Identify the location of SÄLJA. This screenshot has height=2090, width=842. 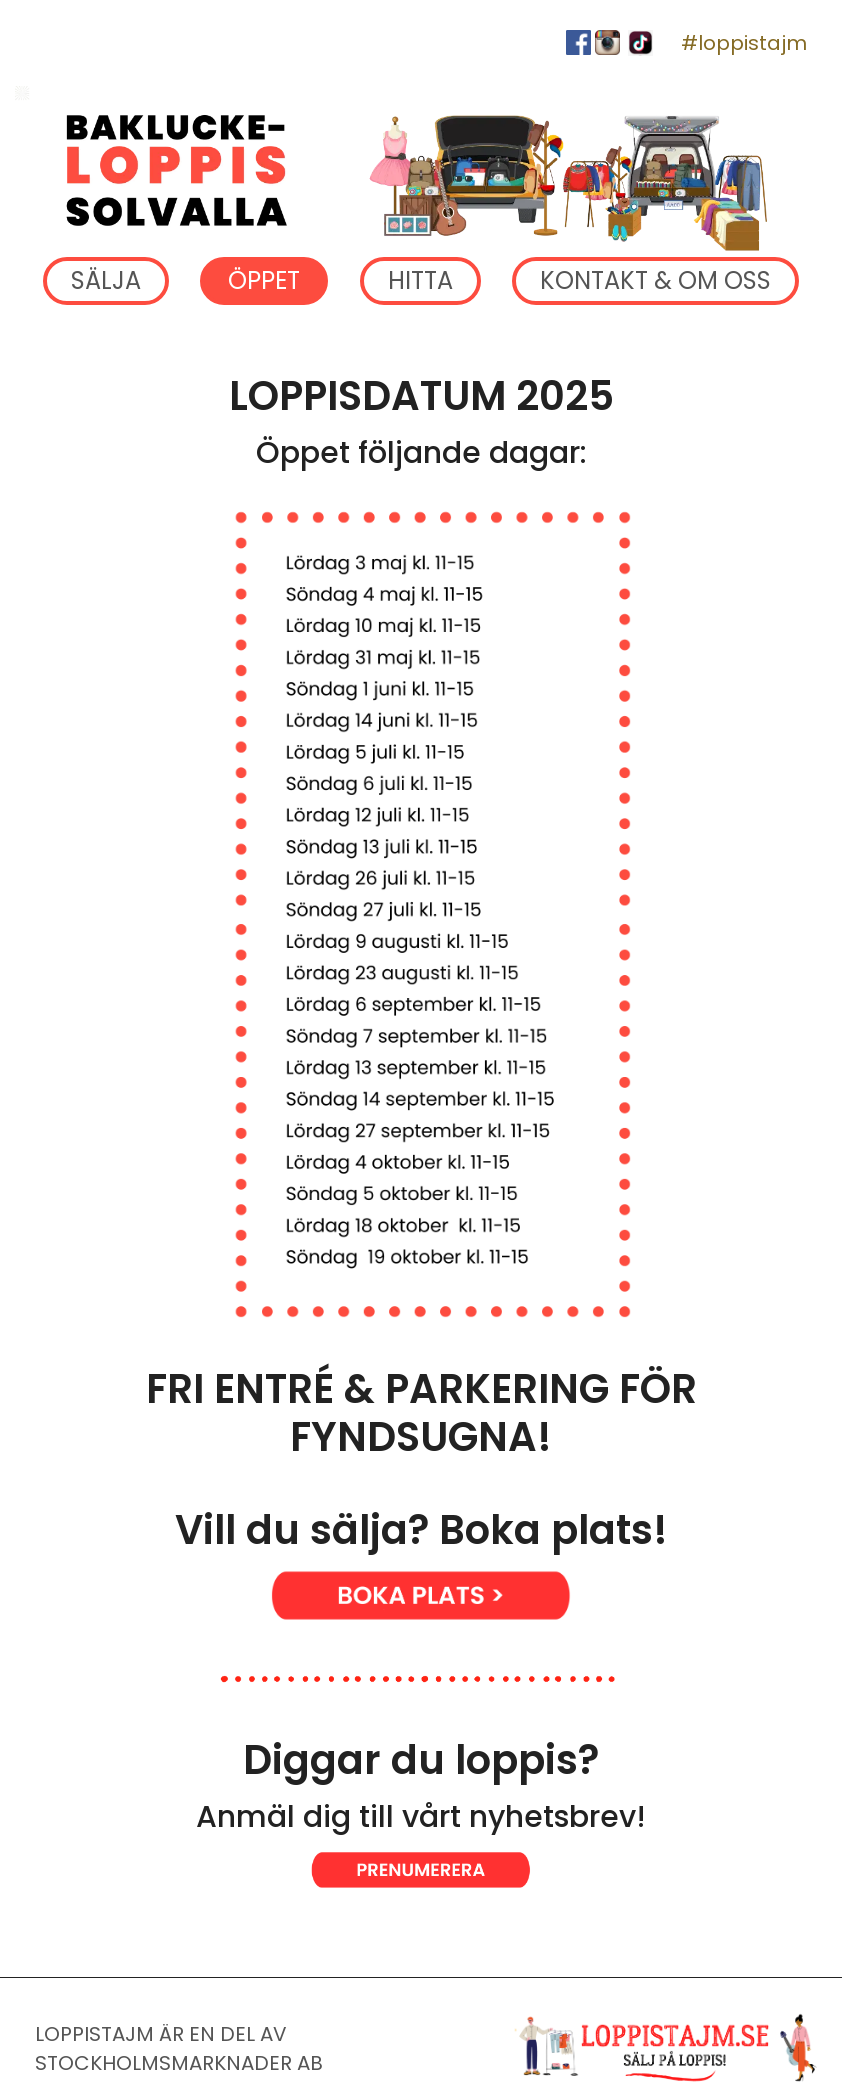
(106, 281).